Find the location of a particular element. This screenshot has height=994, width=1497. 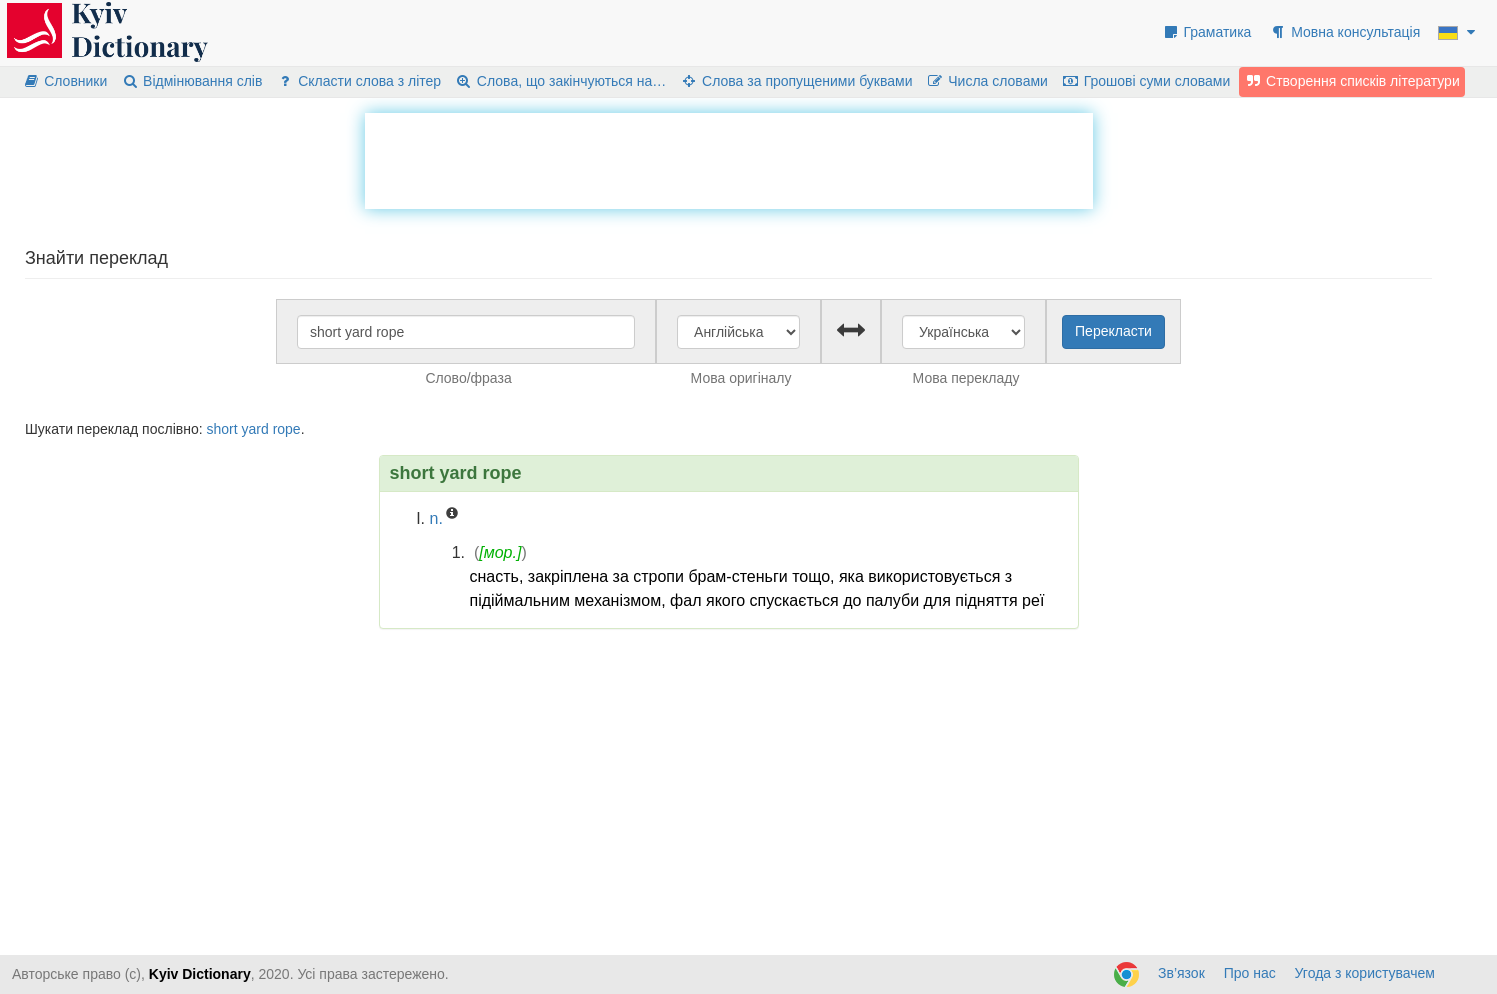

Слова за пропущеними буквами is located at coordinates (796, 81).